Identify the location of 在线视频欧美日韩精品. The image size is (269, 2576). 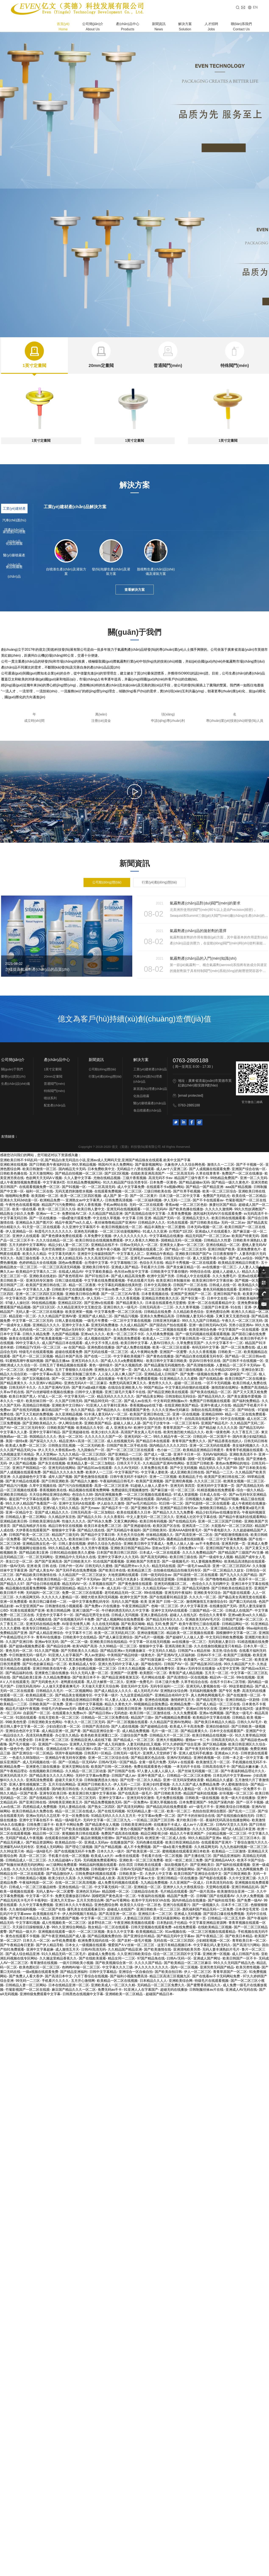
(46, 1760).